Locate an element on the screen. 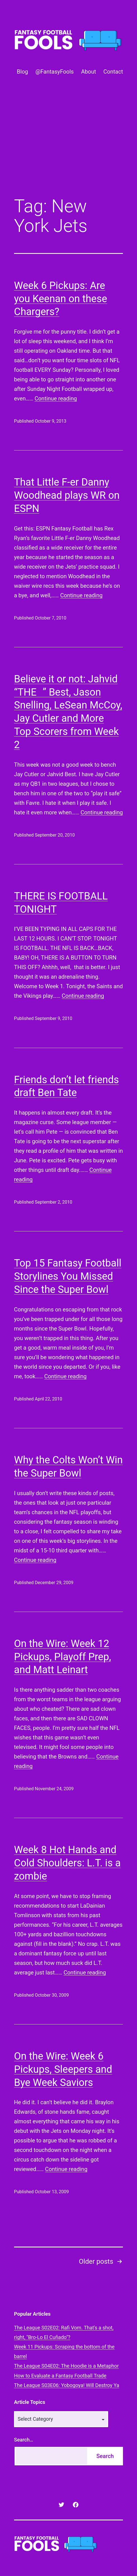 This screenshot has height=2576, width=137. [Advertisement] is located at coordinates (68, 146).